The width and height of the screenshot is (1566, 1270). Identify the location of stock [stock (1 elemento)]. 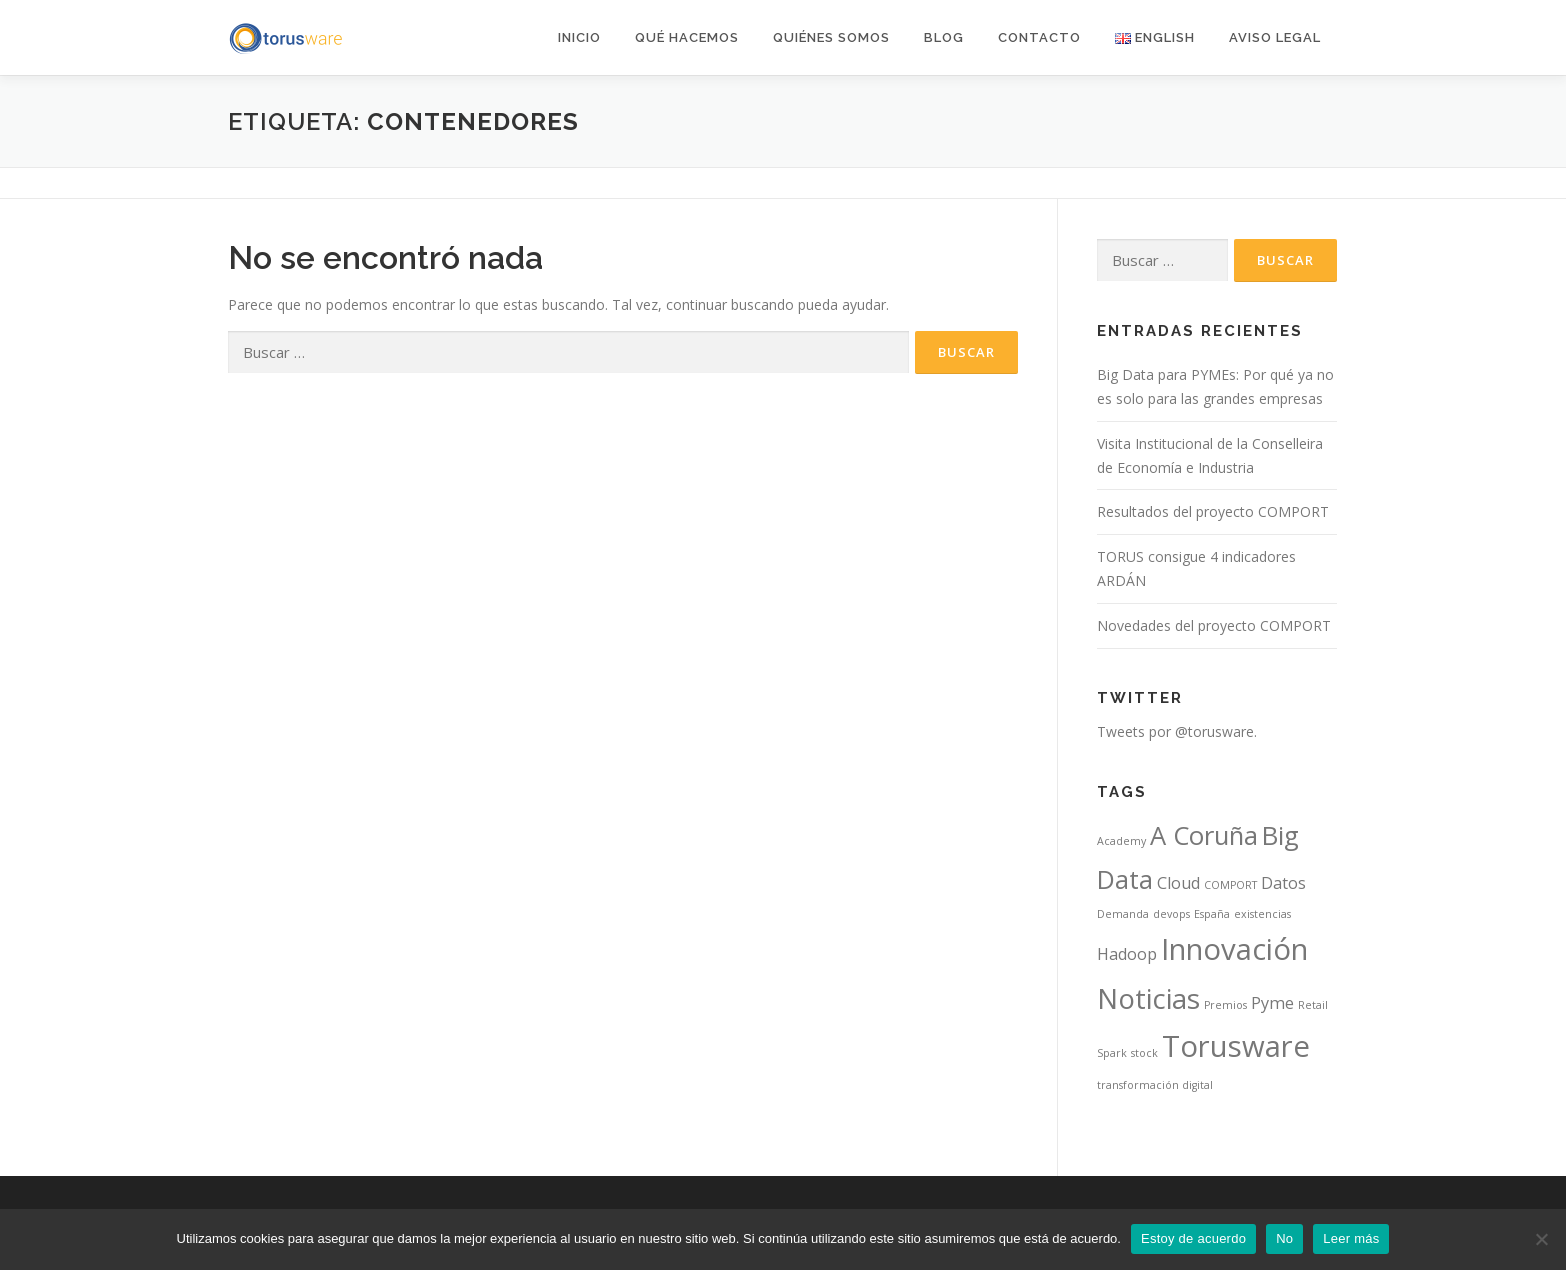
(1144, 1053).